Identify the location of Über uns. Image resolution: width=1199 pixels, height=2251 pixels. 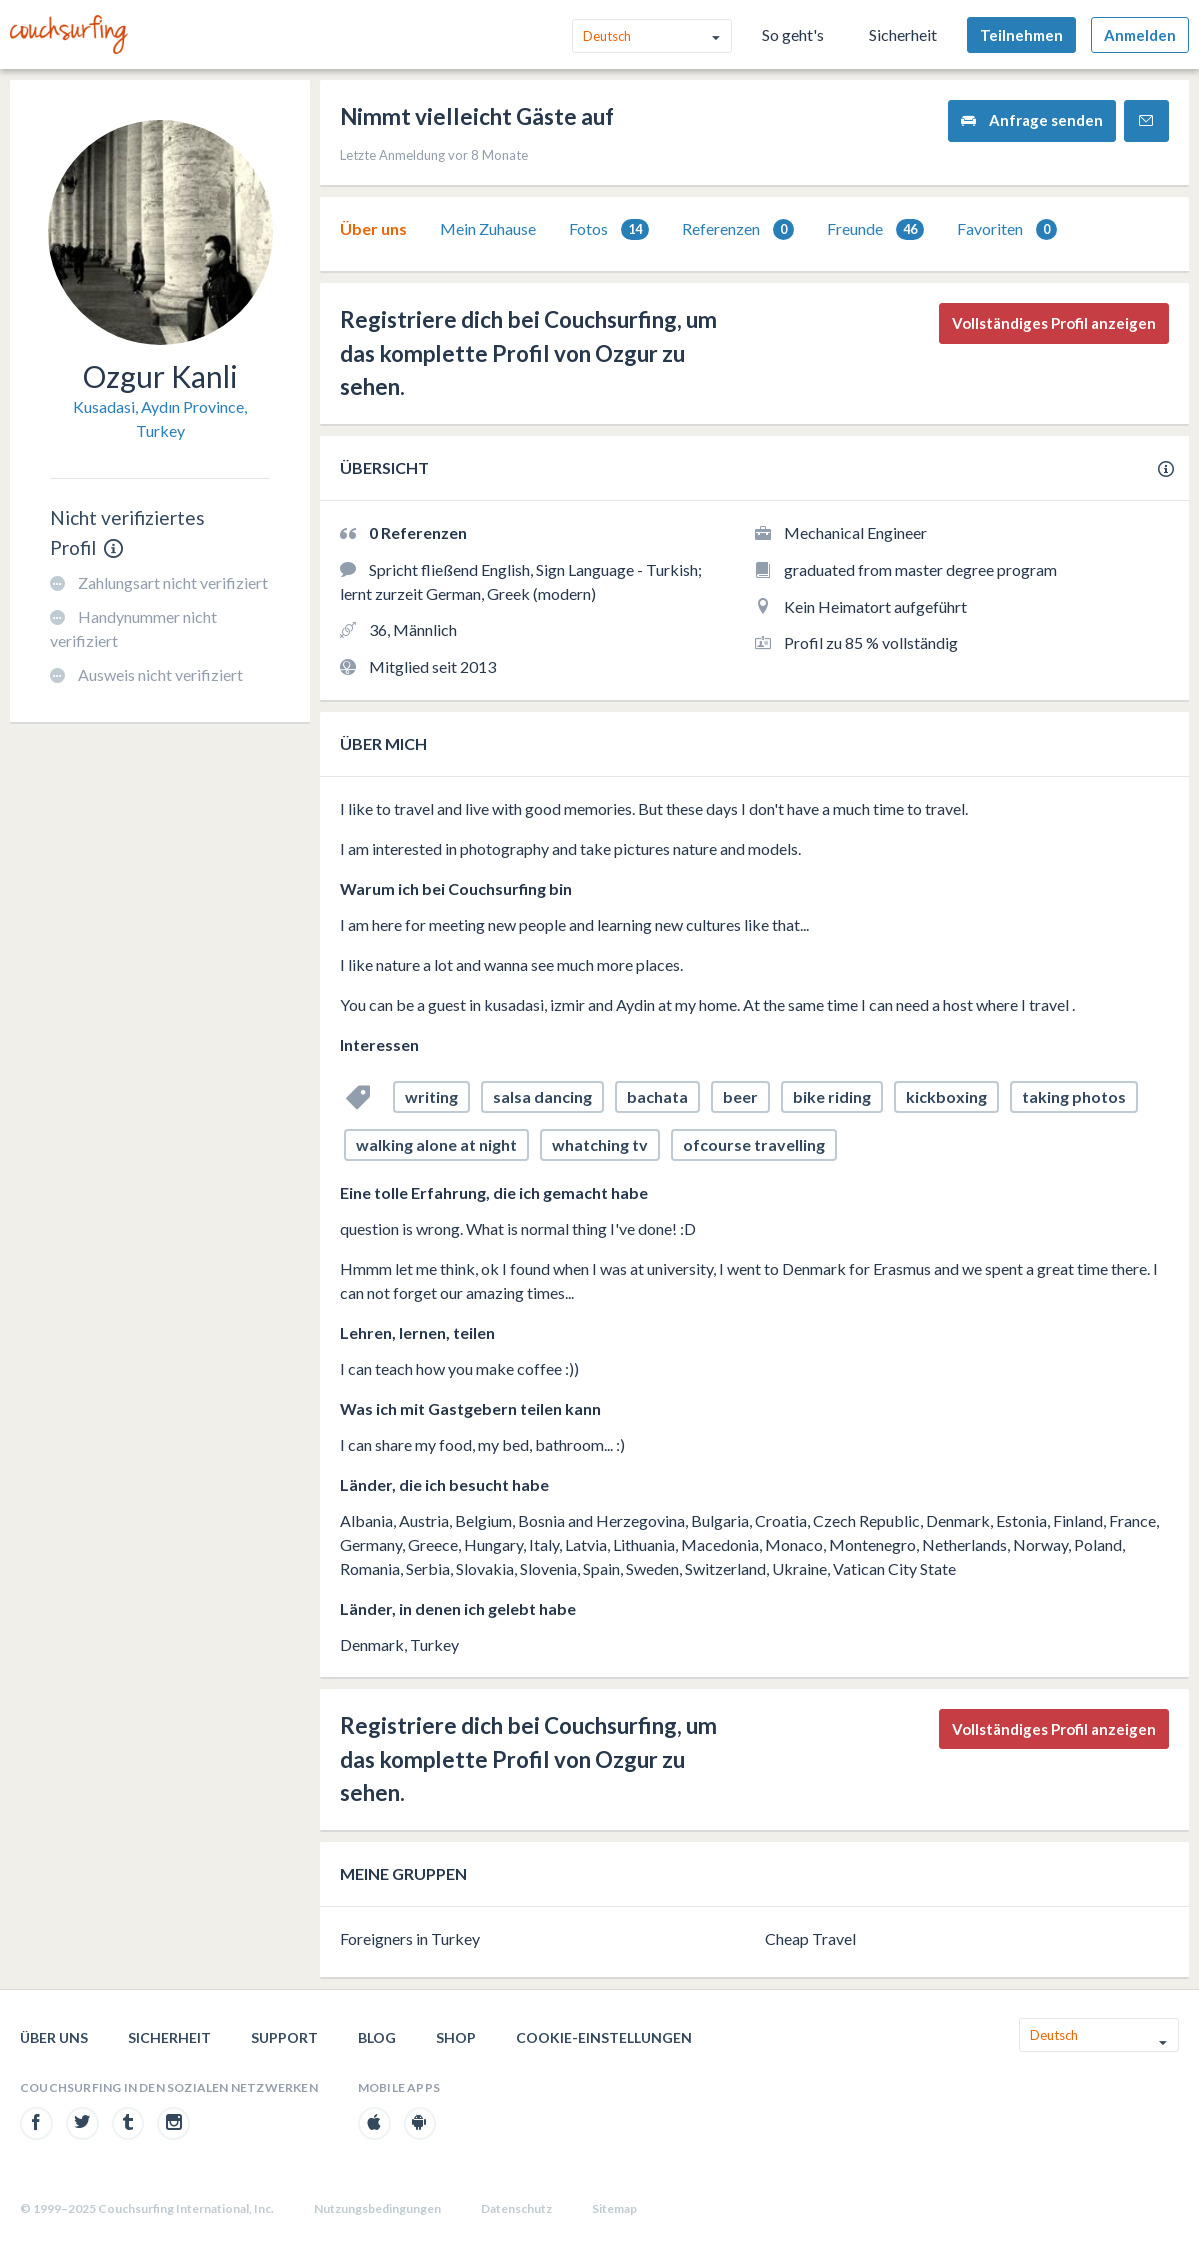
(373, 228).